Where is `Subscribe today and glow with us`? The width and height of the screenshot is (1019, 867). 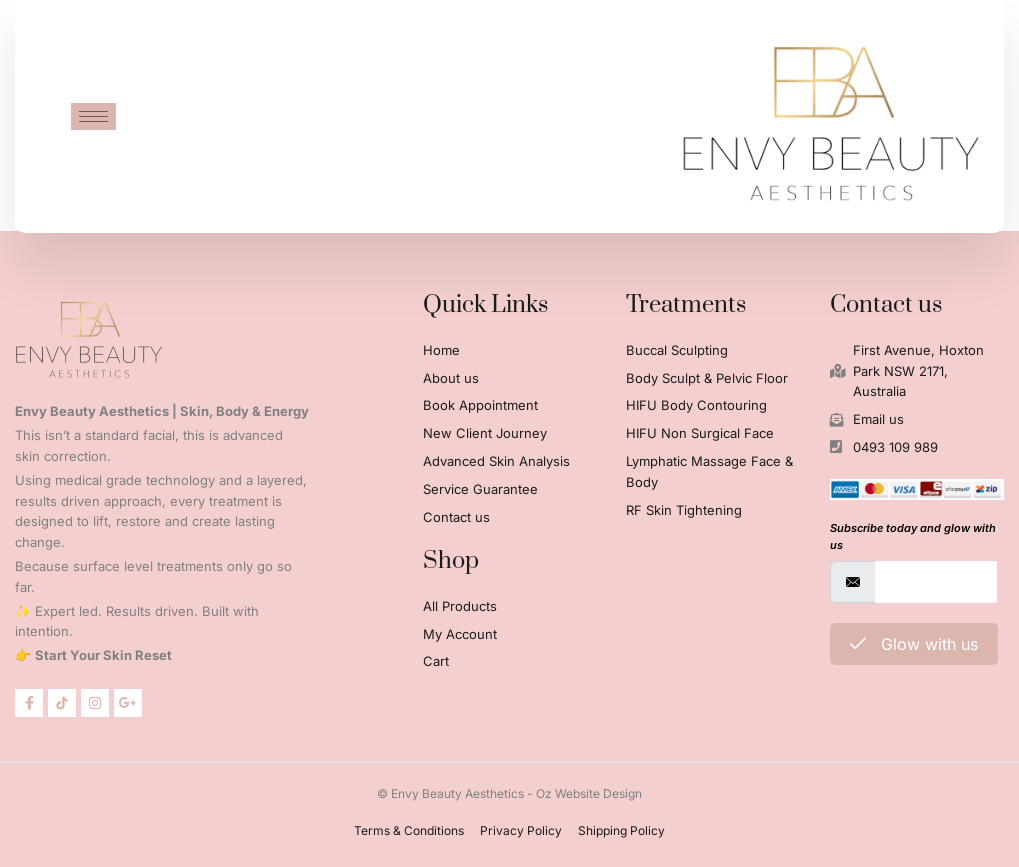
Subscribe today and glow with us is located at coordinates (913, 536).